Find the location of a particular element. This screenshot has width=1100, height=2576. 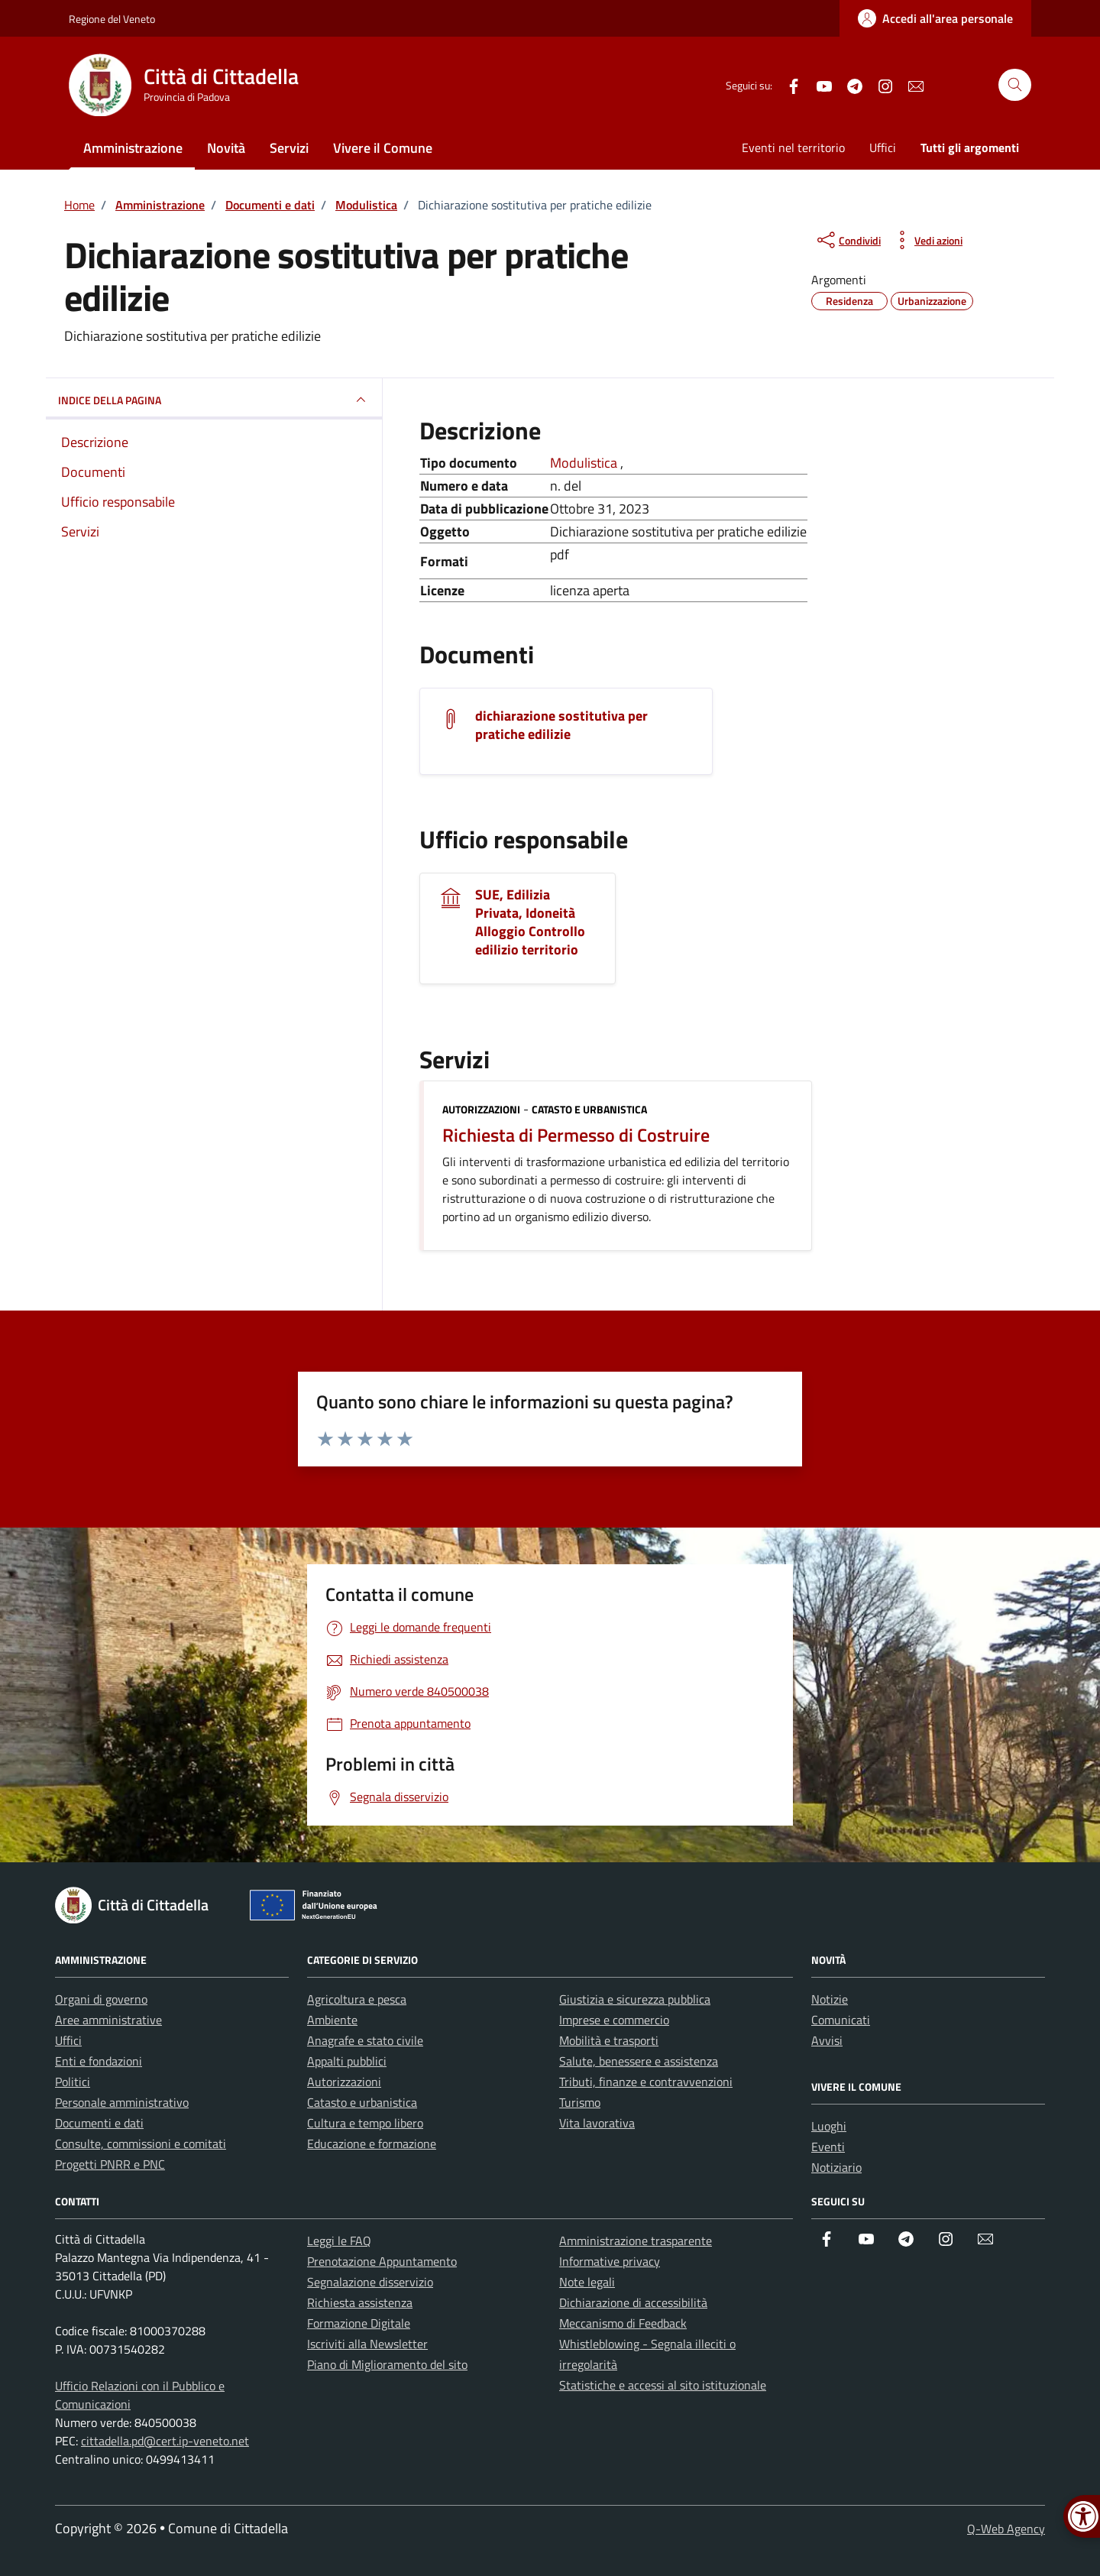

Note legali [link] is located at coordinates (587, 2282).